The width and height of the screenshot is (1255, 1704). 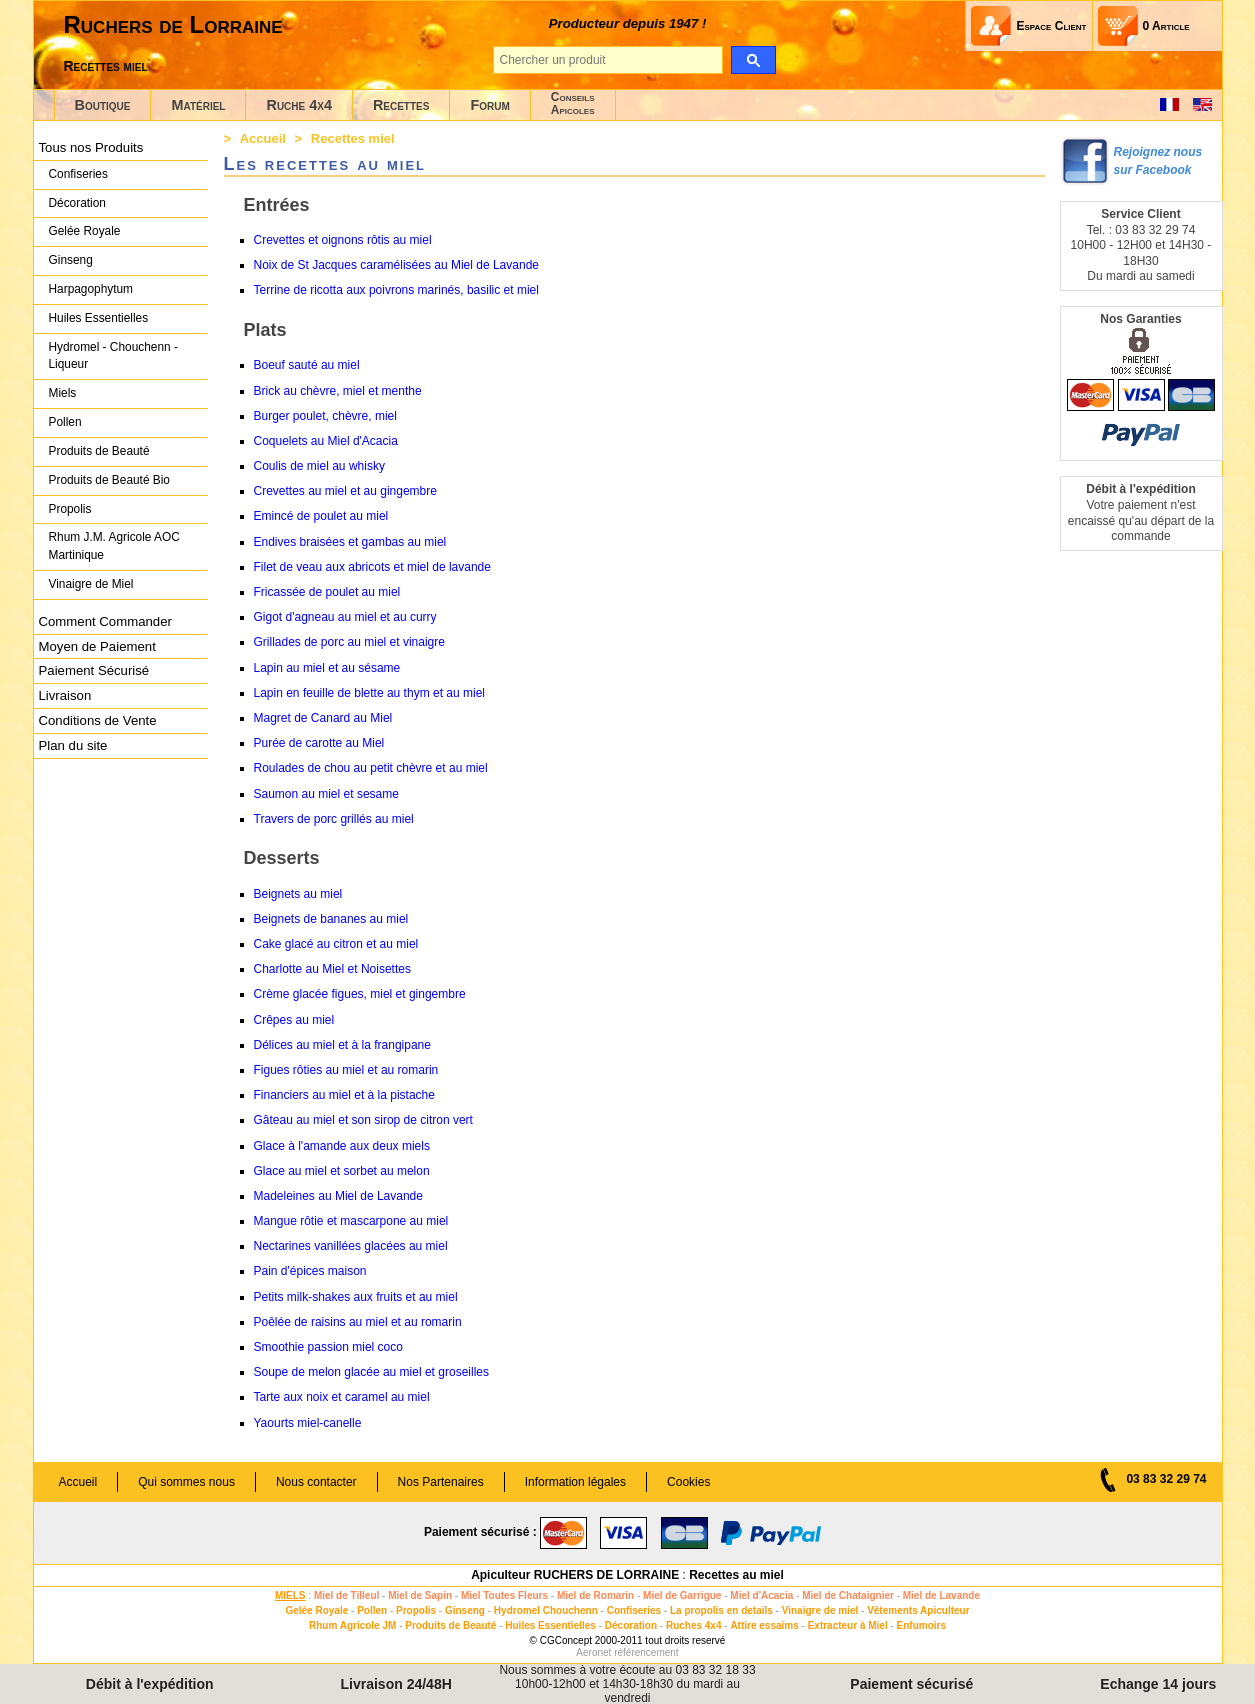 I want to click on Nectarines vanillées glacées au miel, so click(x=351, y=1246).